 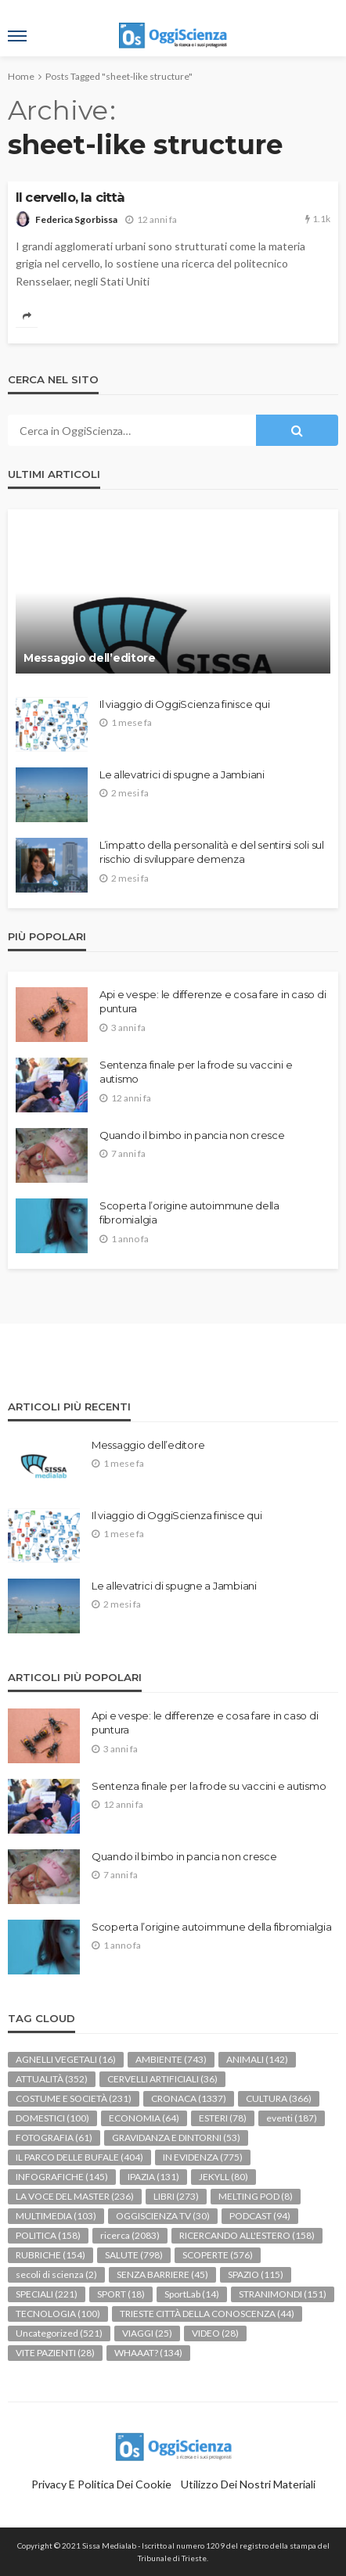 What do you see at coordinates (188, 2098) in the screenshot?
I see `CRONACA [CRONACA (1.337 elementi)]` at bounding box center [188, 2098].